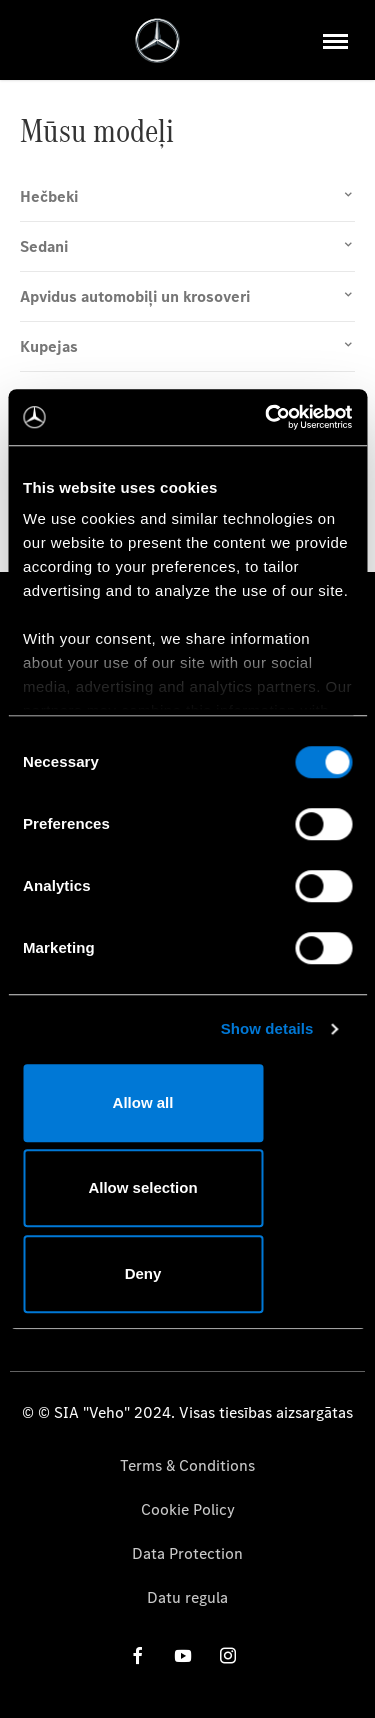 The height and width of the screenshot is (1718, 375). I want to click on [Cookiebot by Usercentrics - opens in a new window], so click(267, 417).